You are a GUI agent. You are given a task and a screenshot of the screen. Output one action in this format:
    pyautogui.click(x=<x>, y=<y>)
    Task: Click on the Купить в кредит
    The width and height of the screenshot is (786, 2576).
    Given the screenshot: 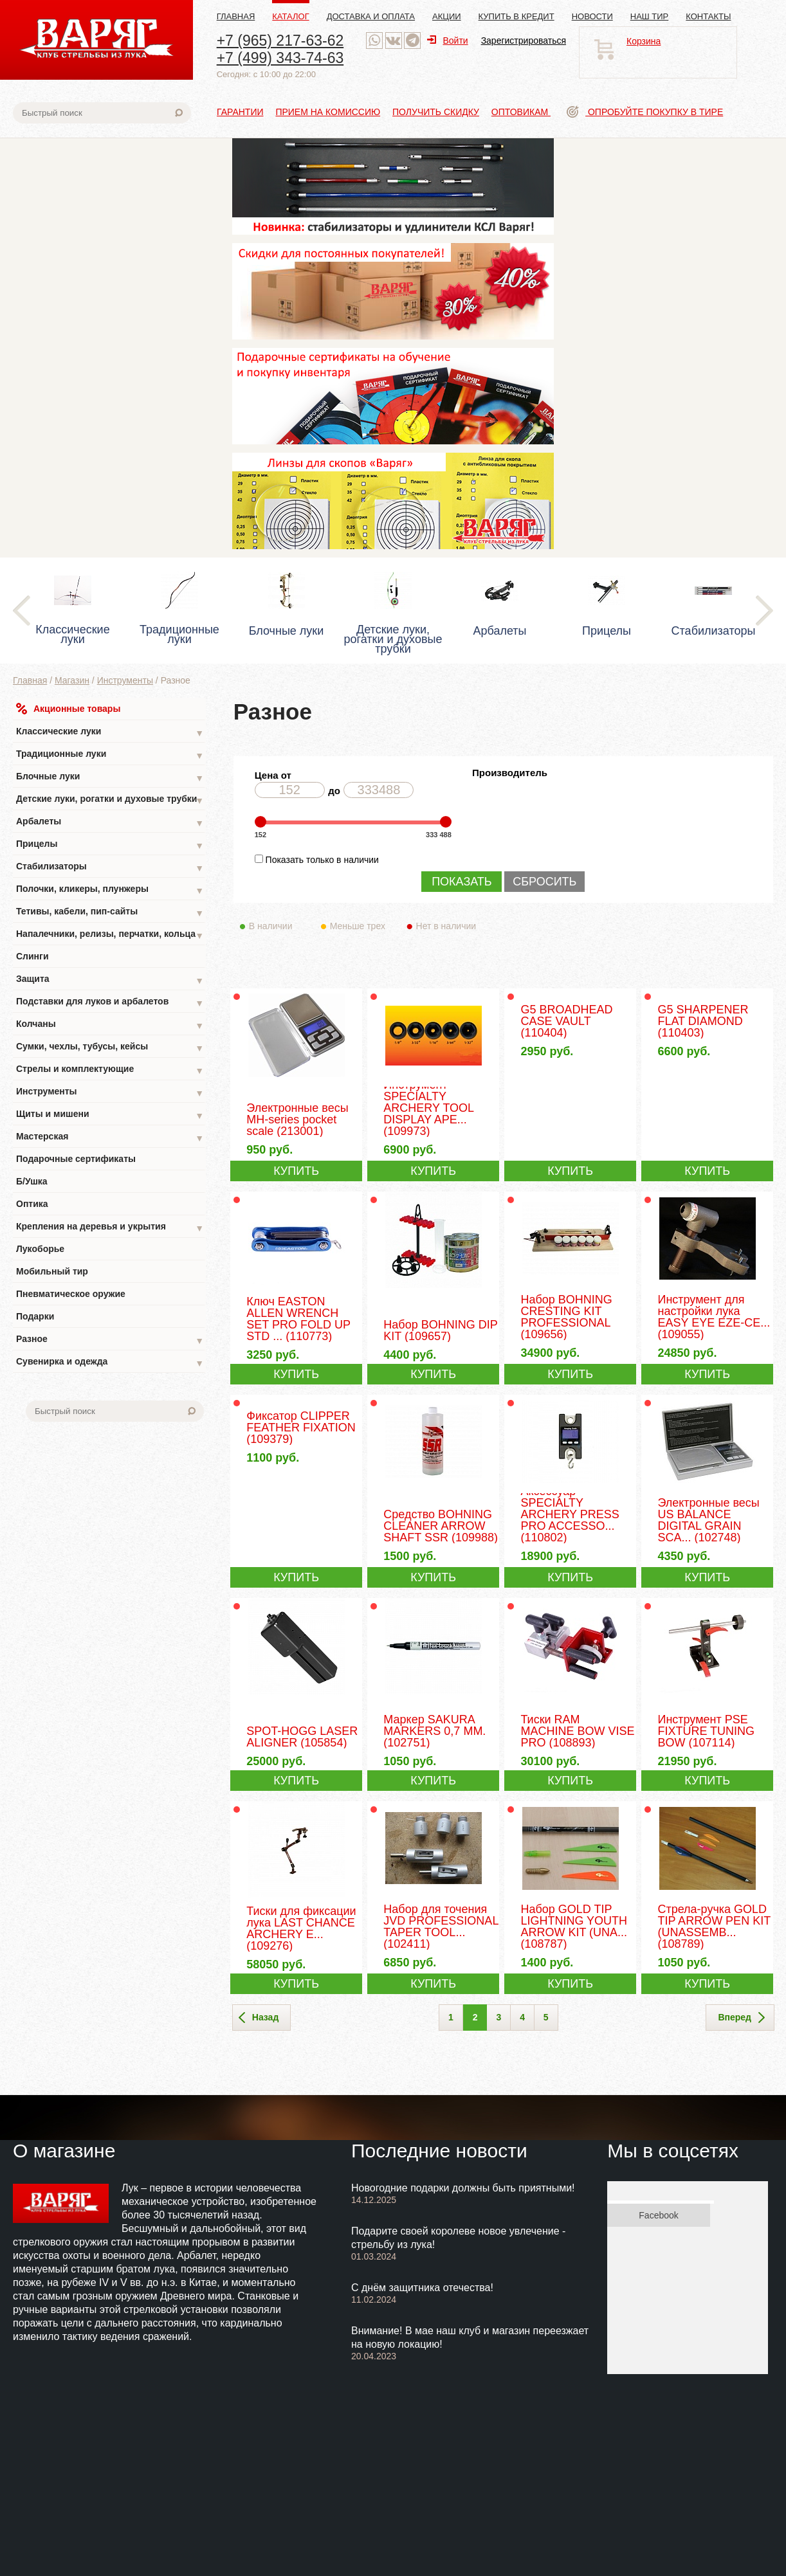 What is the action you would take?
    pyautogui.click(x=516, y=16)
    